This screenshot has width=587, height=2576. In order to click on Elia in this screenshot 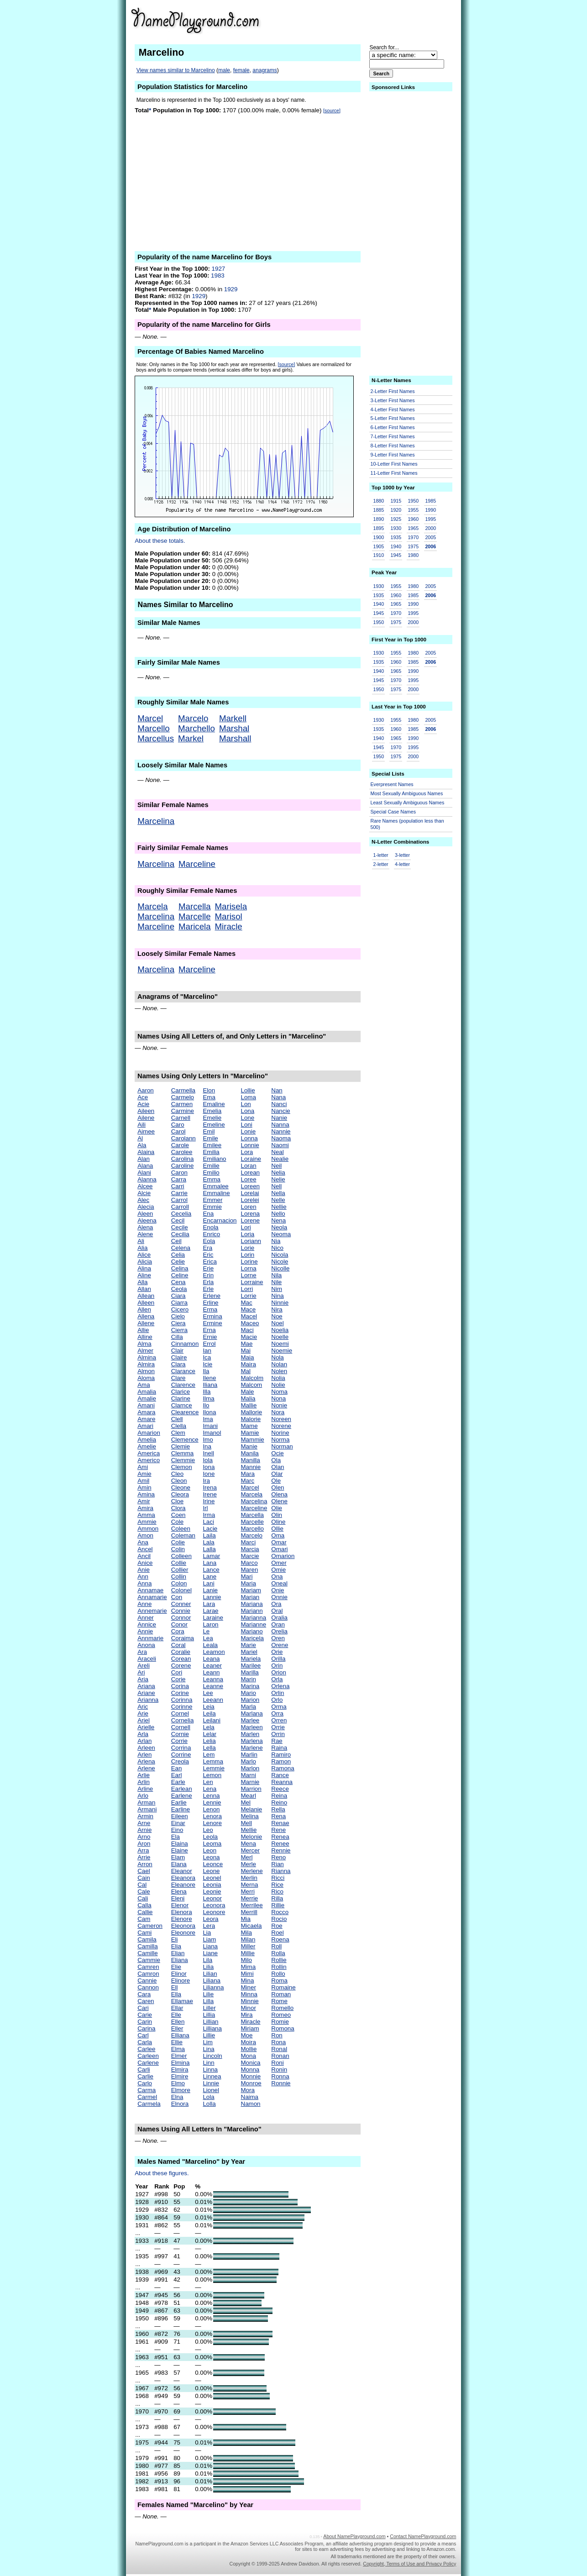, I will do `click(176, 1946)`.